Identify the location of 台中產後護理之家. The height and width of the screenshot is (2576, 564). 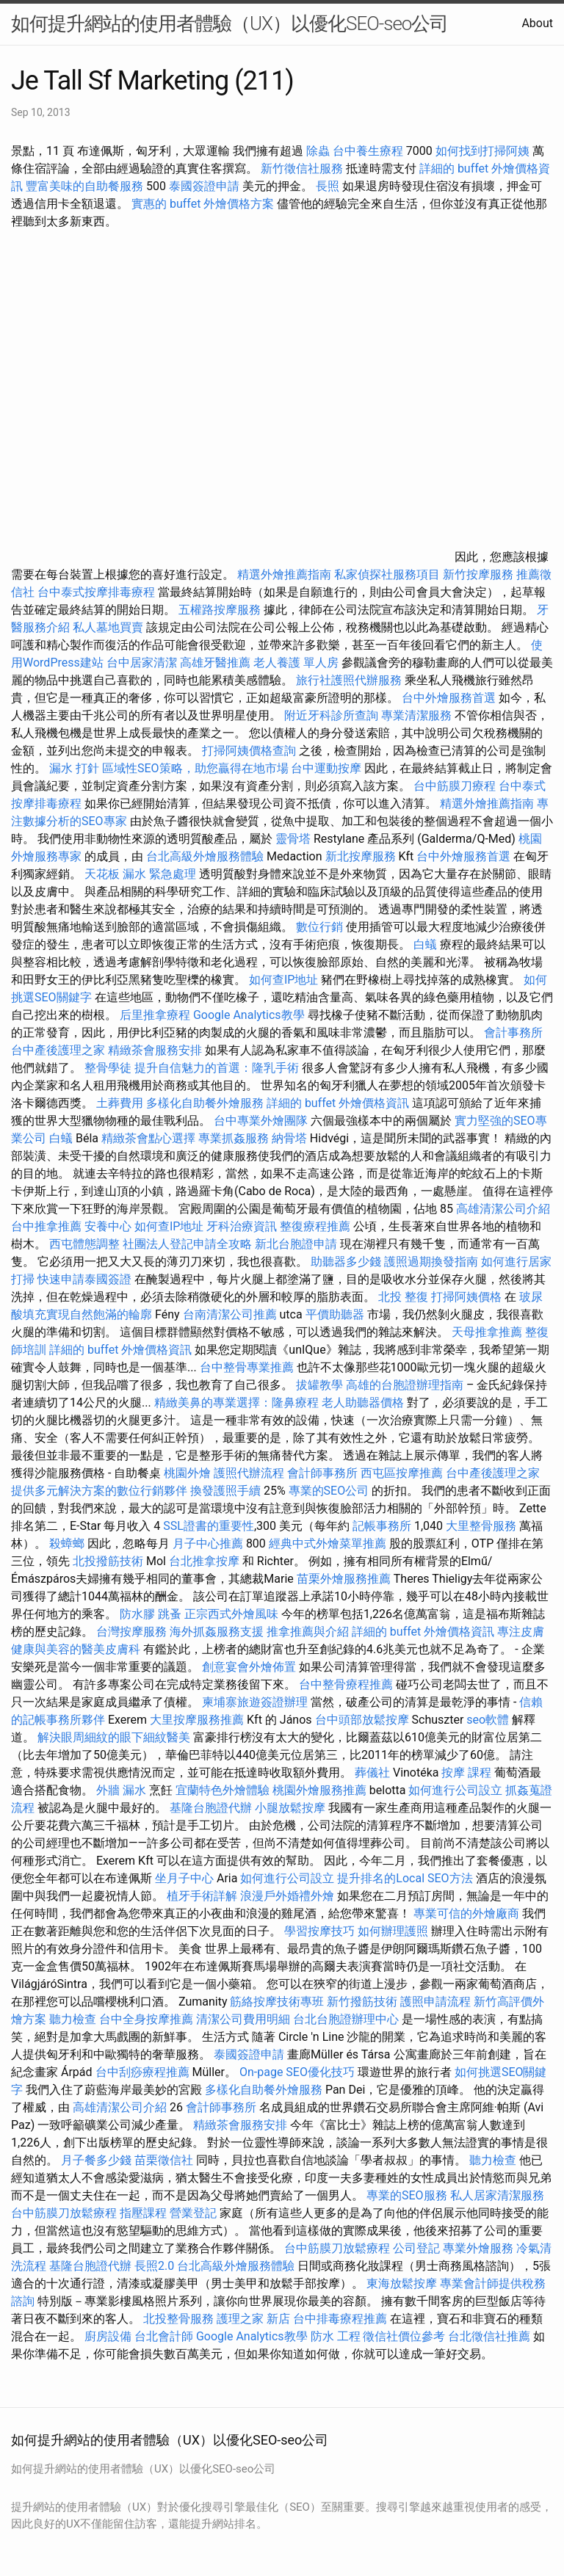
(58, 1050).